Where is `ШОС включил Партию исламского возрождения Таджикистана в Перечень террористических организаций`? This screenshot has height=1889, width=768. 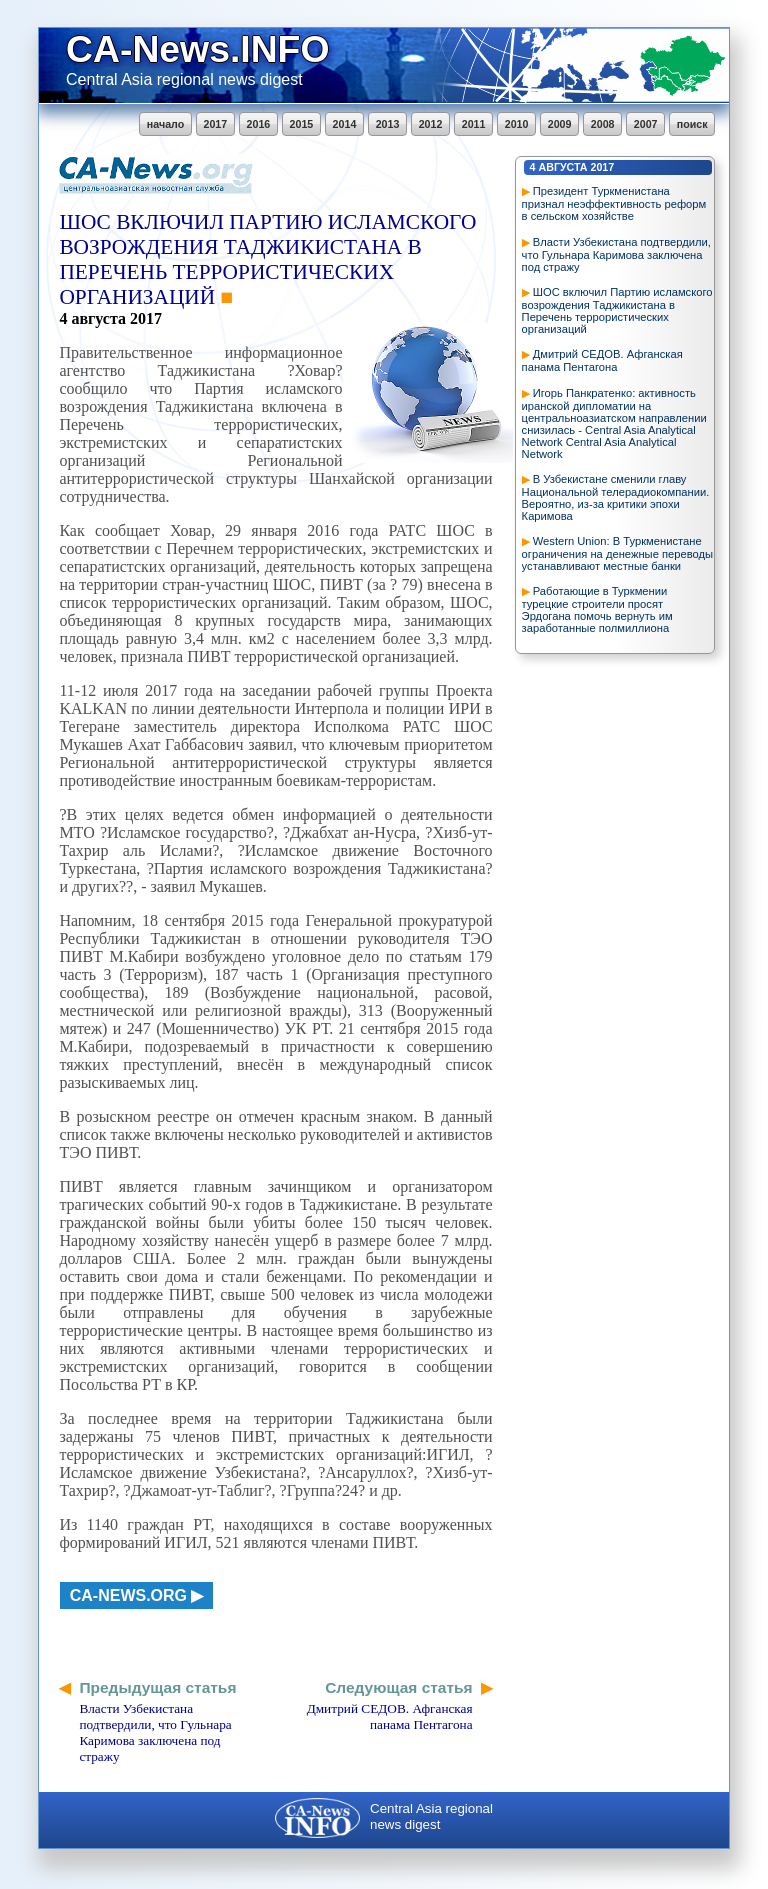
ШОС включил Партию исламского возрождения Таджикистана в Перечень террористических организаций is located at coordinates (617, 310).